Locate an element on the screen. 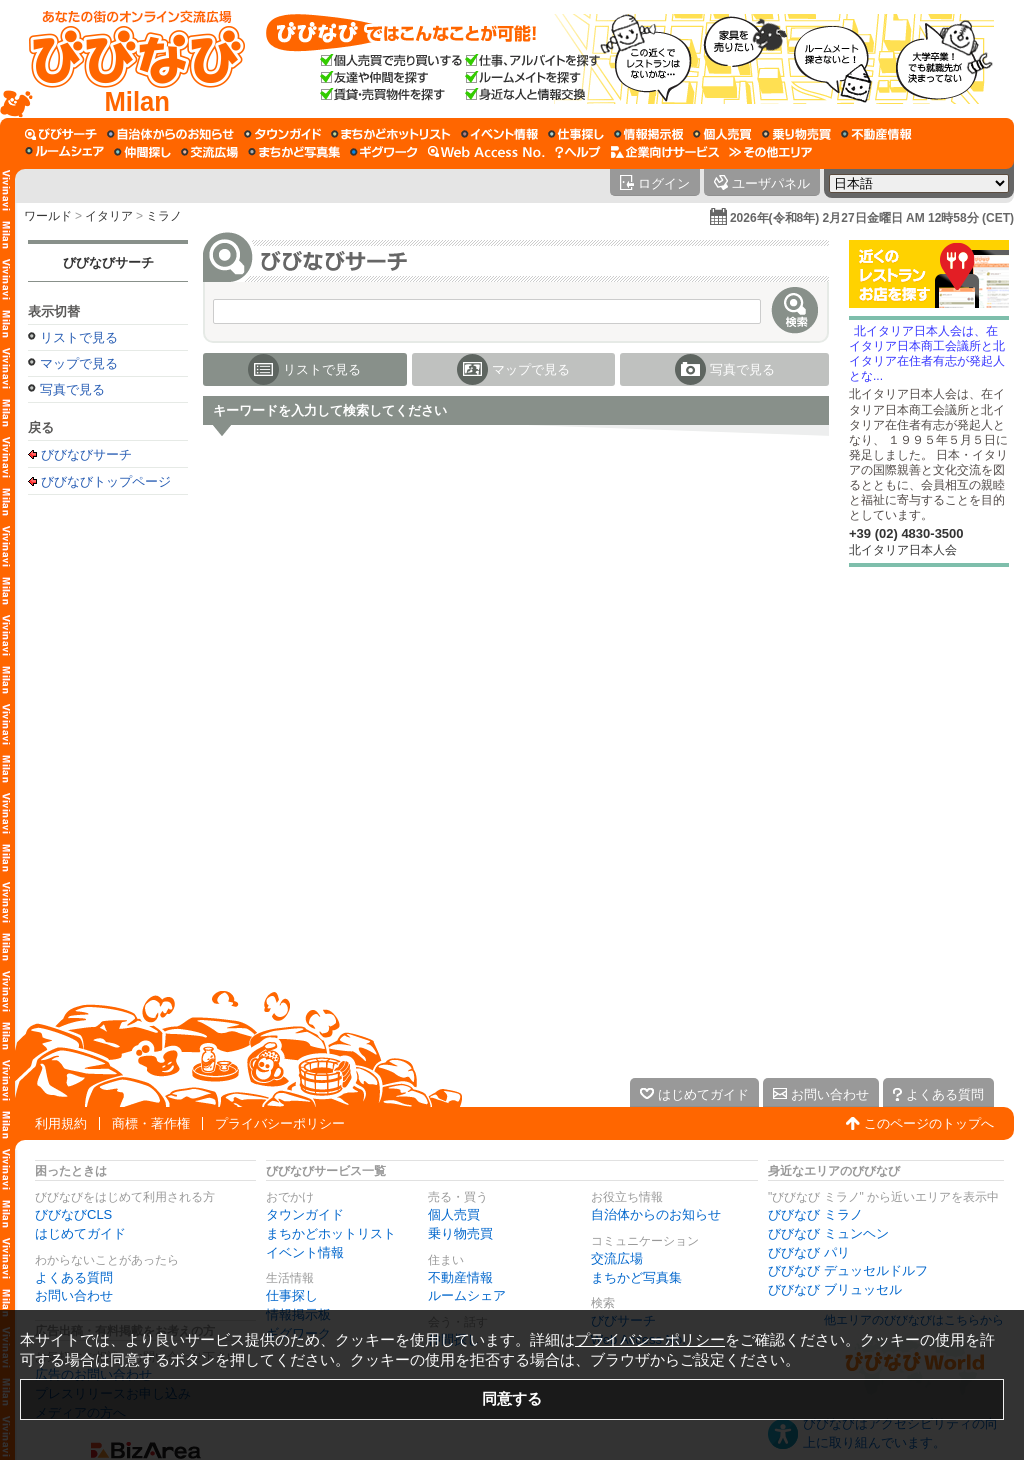 Image resolution: width=1024 pixels, height=1460 pixels. タウンガイド is located at coordinates (305, 1214).